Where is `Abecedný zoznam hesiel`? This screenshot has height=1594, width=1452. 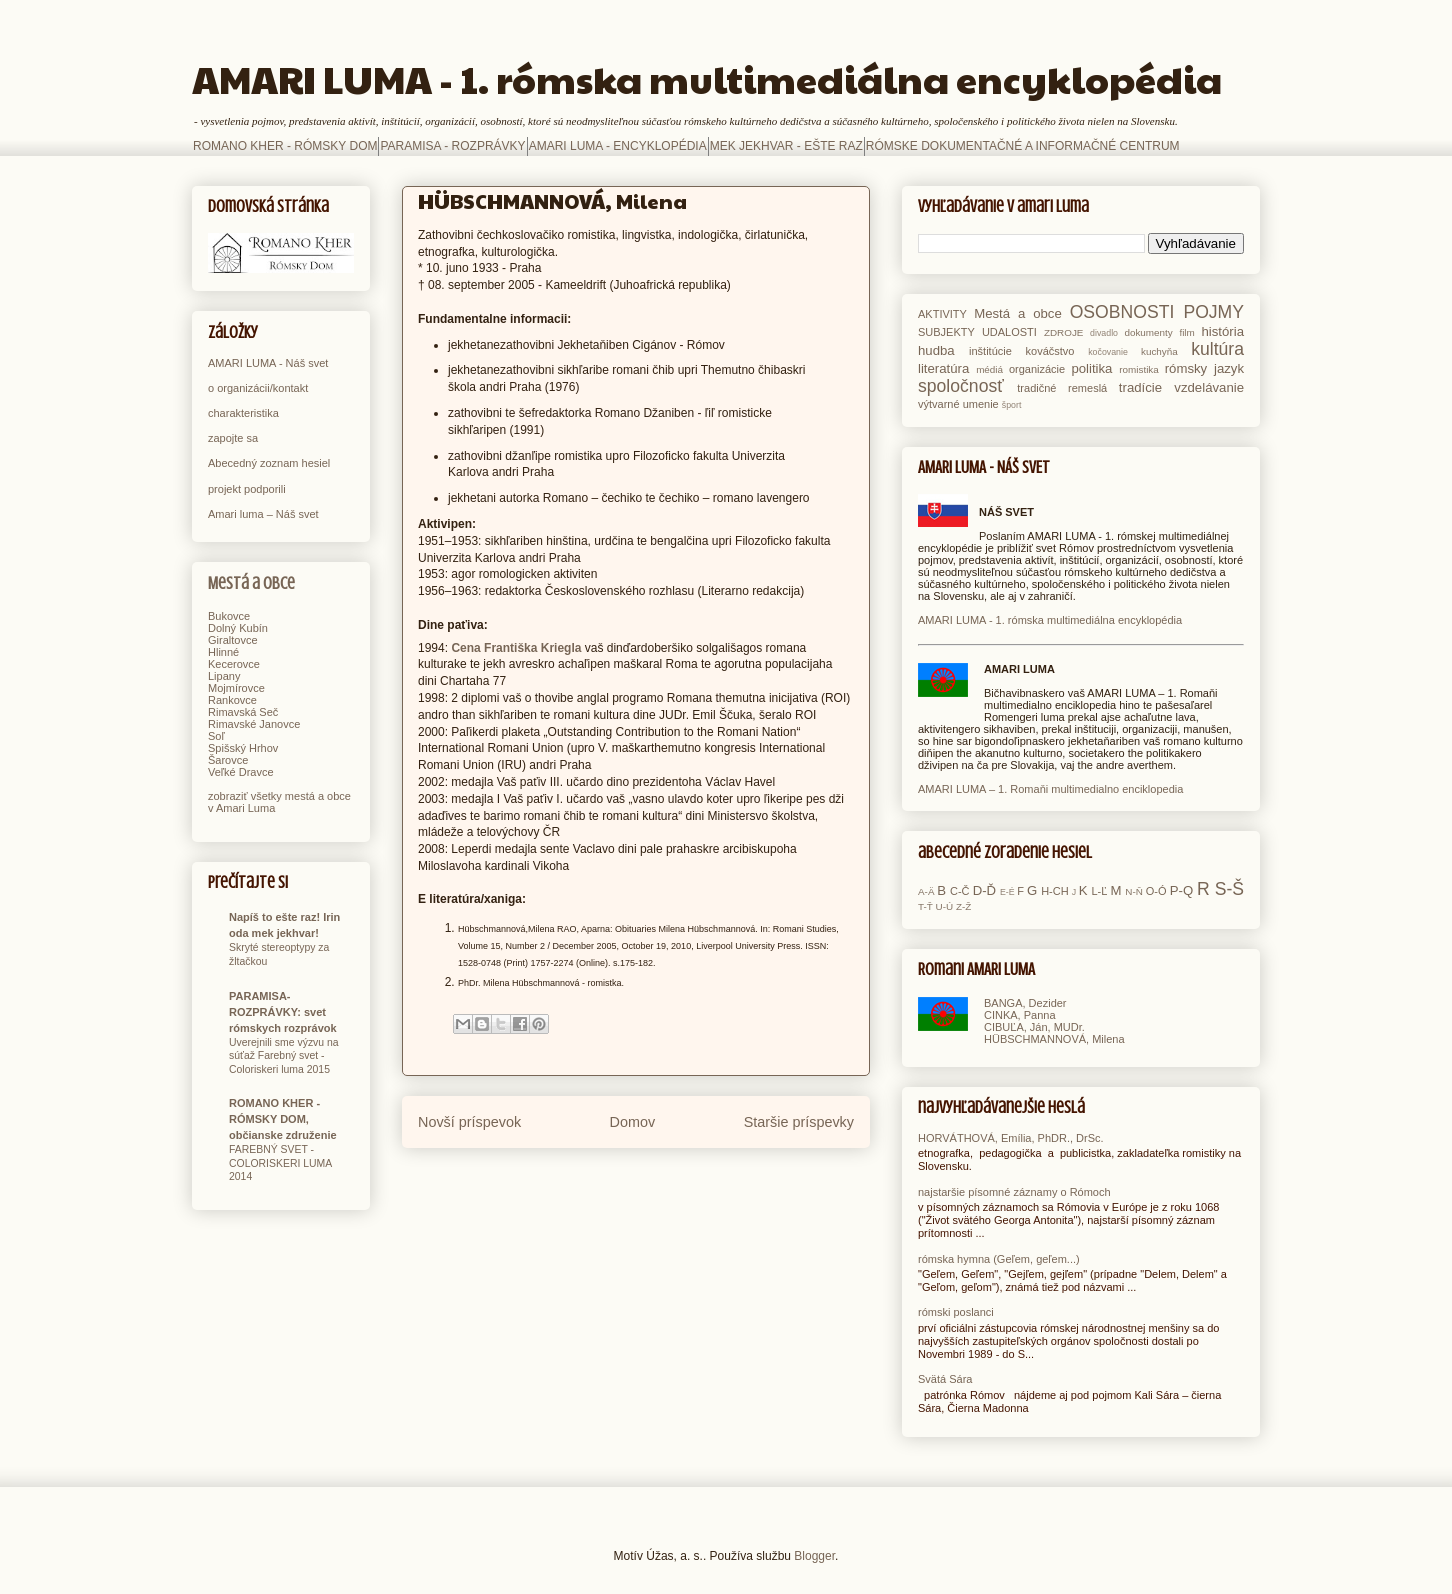
Abecedný zoznam hesiel is located at coordinates (269, 463).